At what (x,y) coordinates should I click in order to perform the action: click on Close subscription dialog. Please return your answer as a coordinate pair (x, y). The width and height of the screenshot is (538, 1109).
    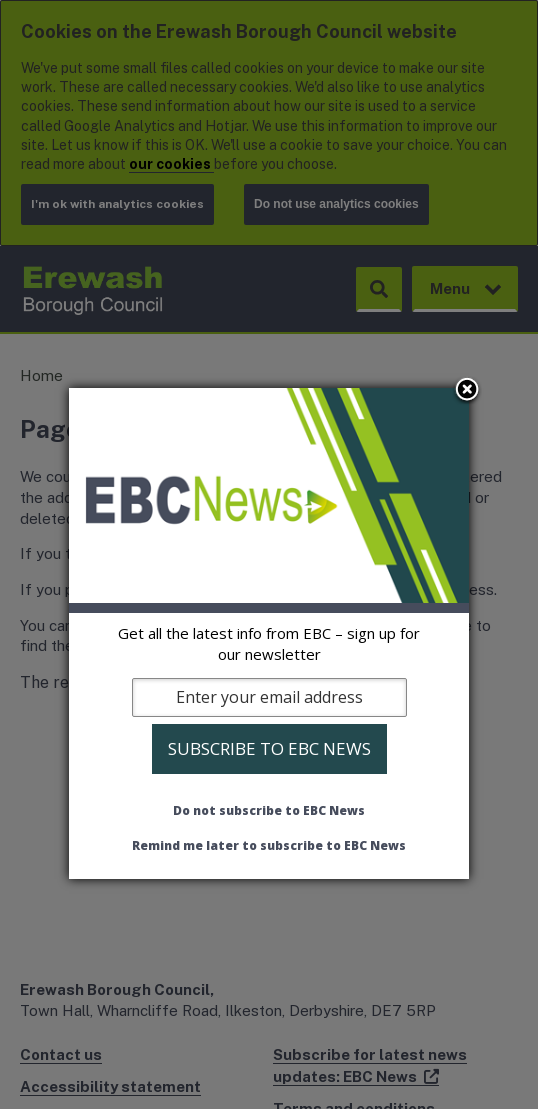
    Looking at the image, I should click on (467, 391).